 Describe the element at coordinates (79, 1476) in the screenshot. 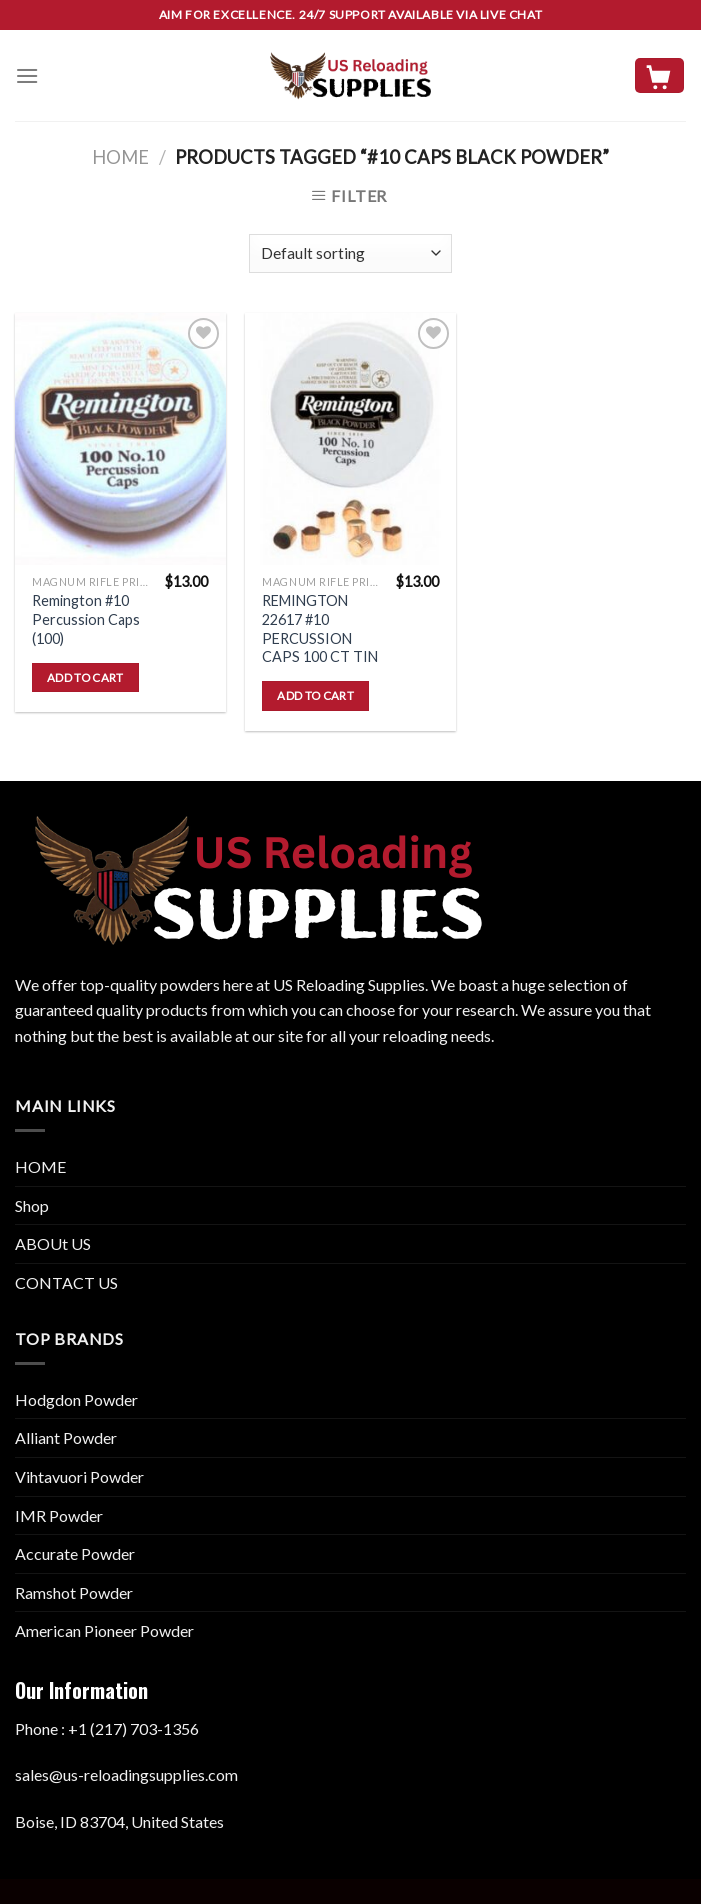

I see `Vihtavuori Powder` at that location.